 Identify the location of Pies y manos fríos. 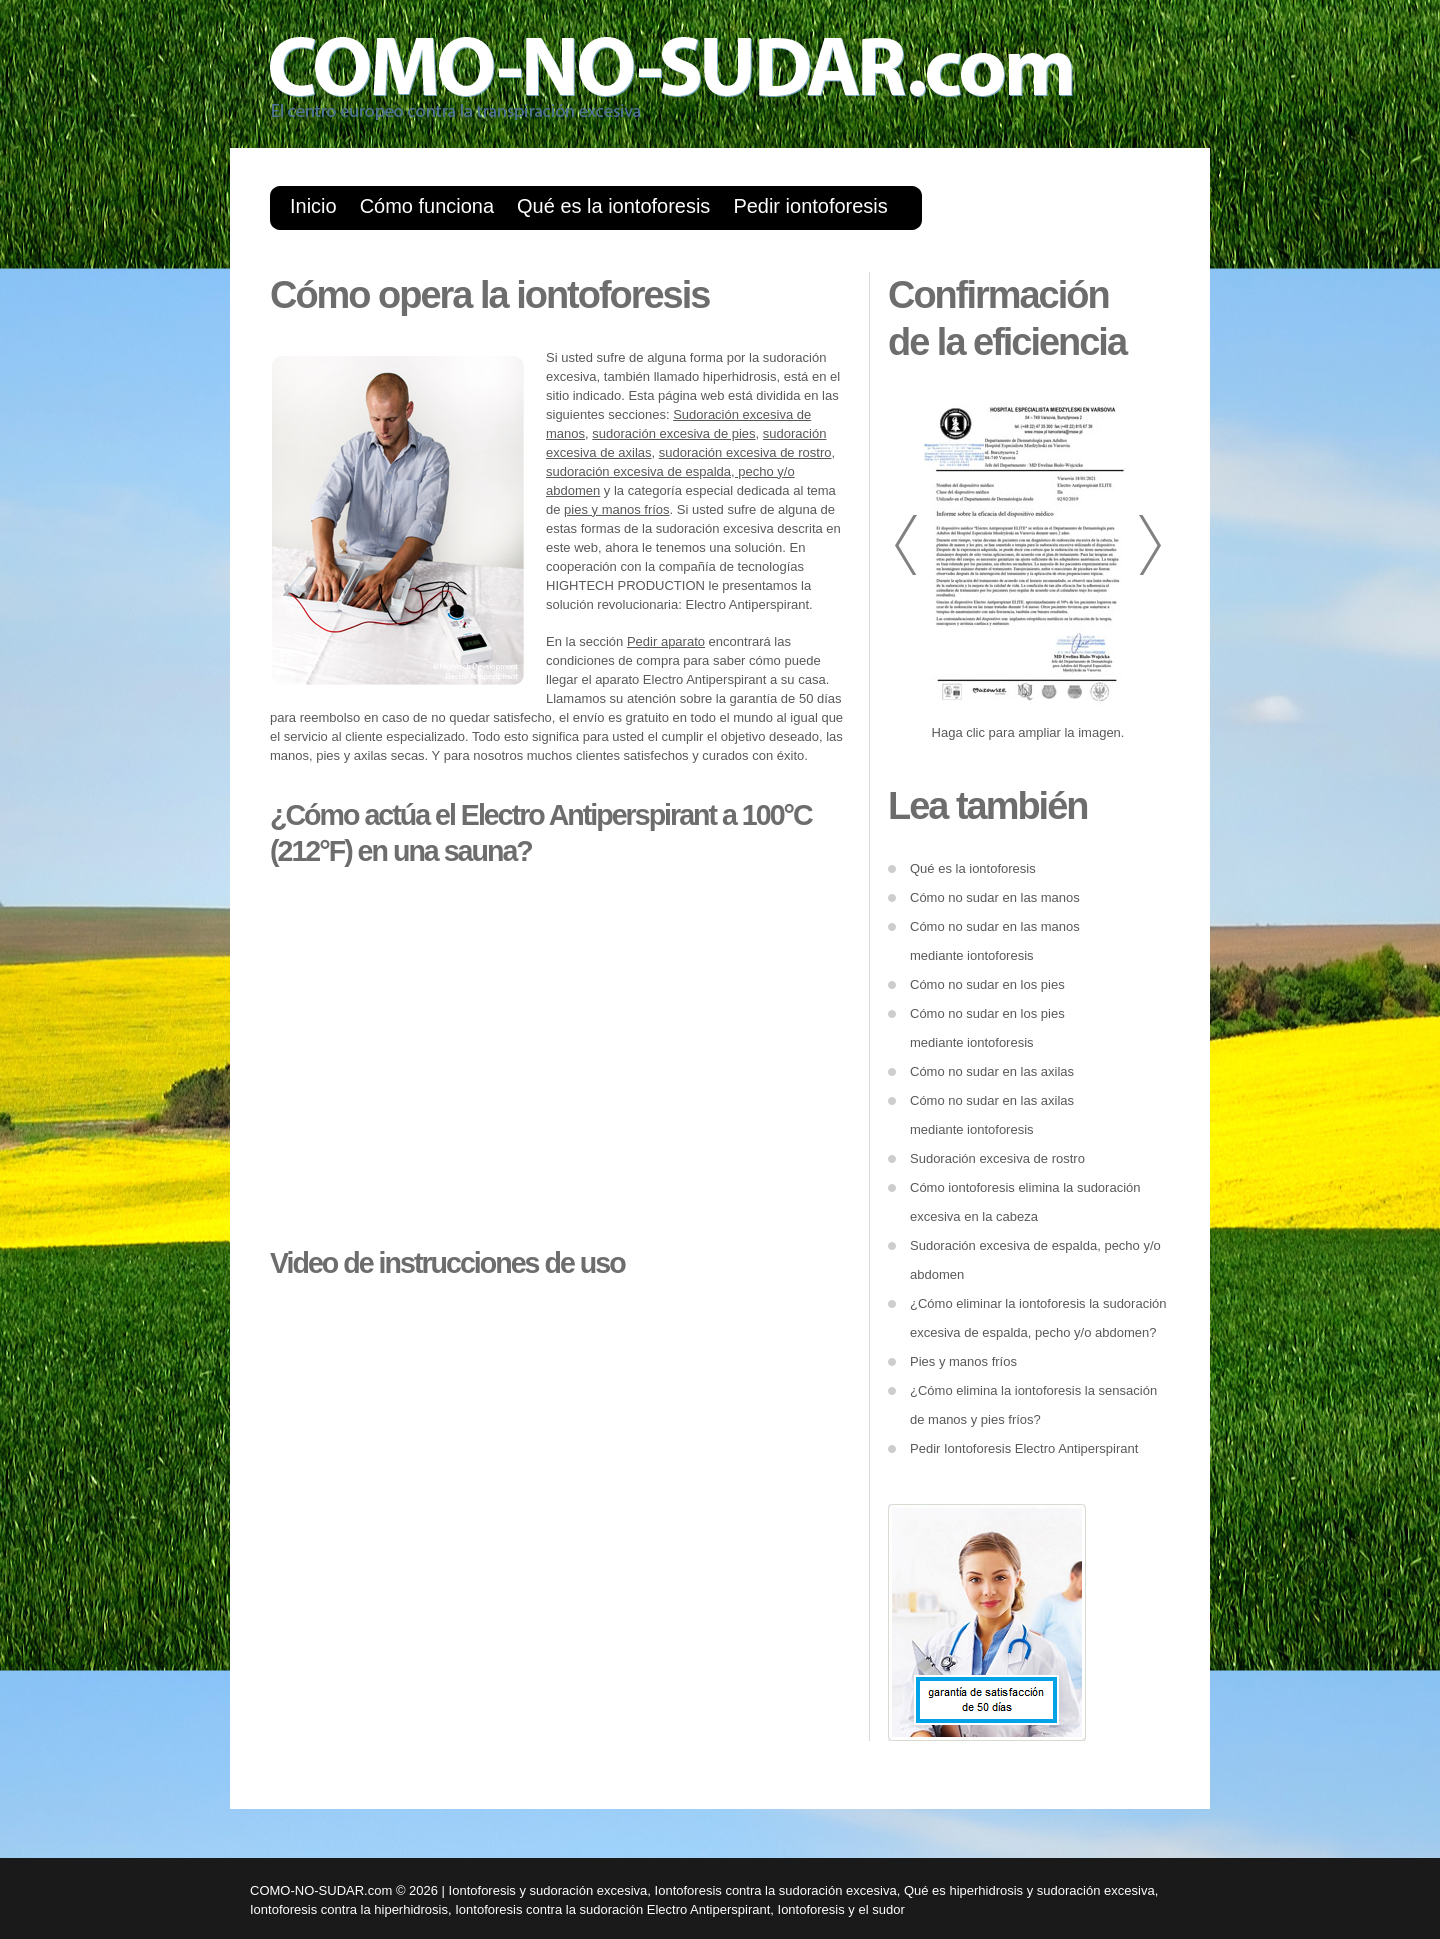
(963, 1361).